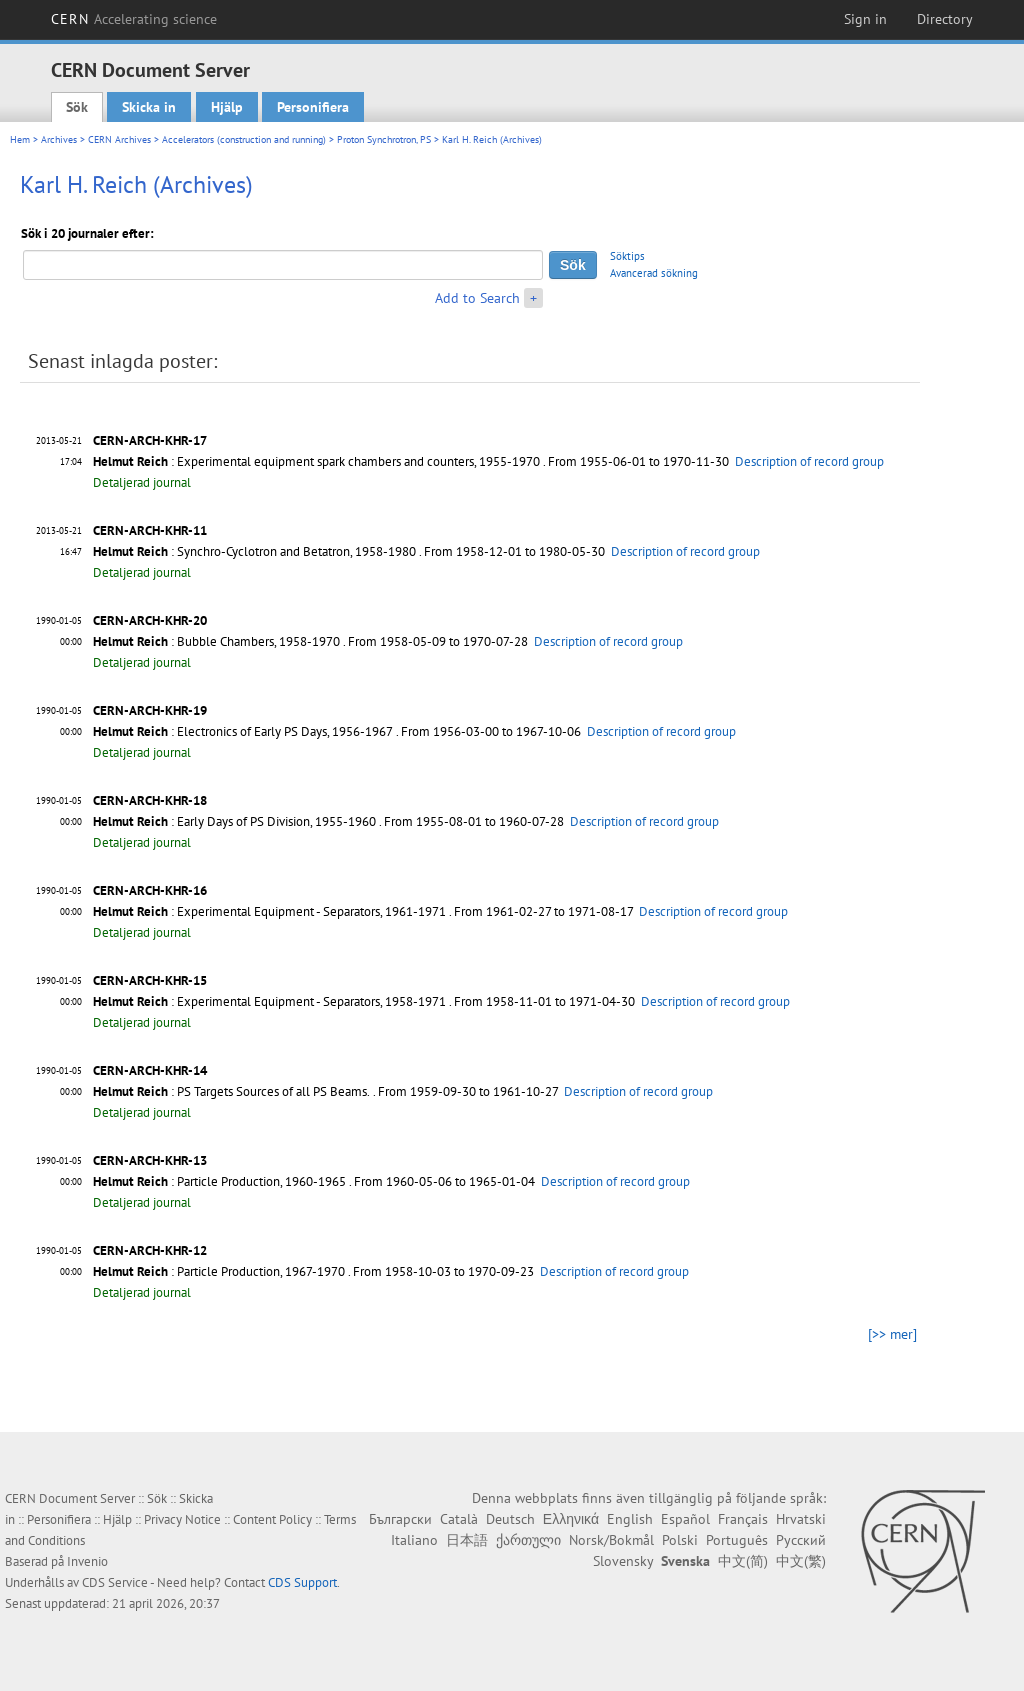 The image size is (1024, 1691). What do you see at coordinates (414, 1540) in the screenshot?
I see `Italiano` at bounding box center [414, 1540].